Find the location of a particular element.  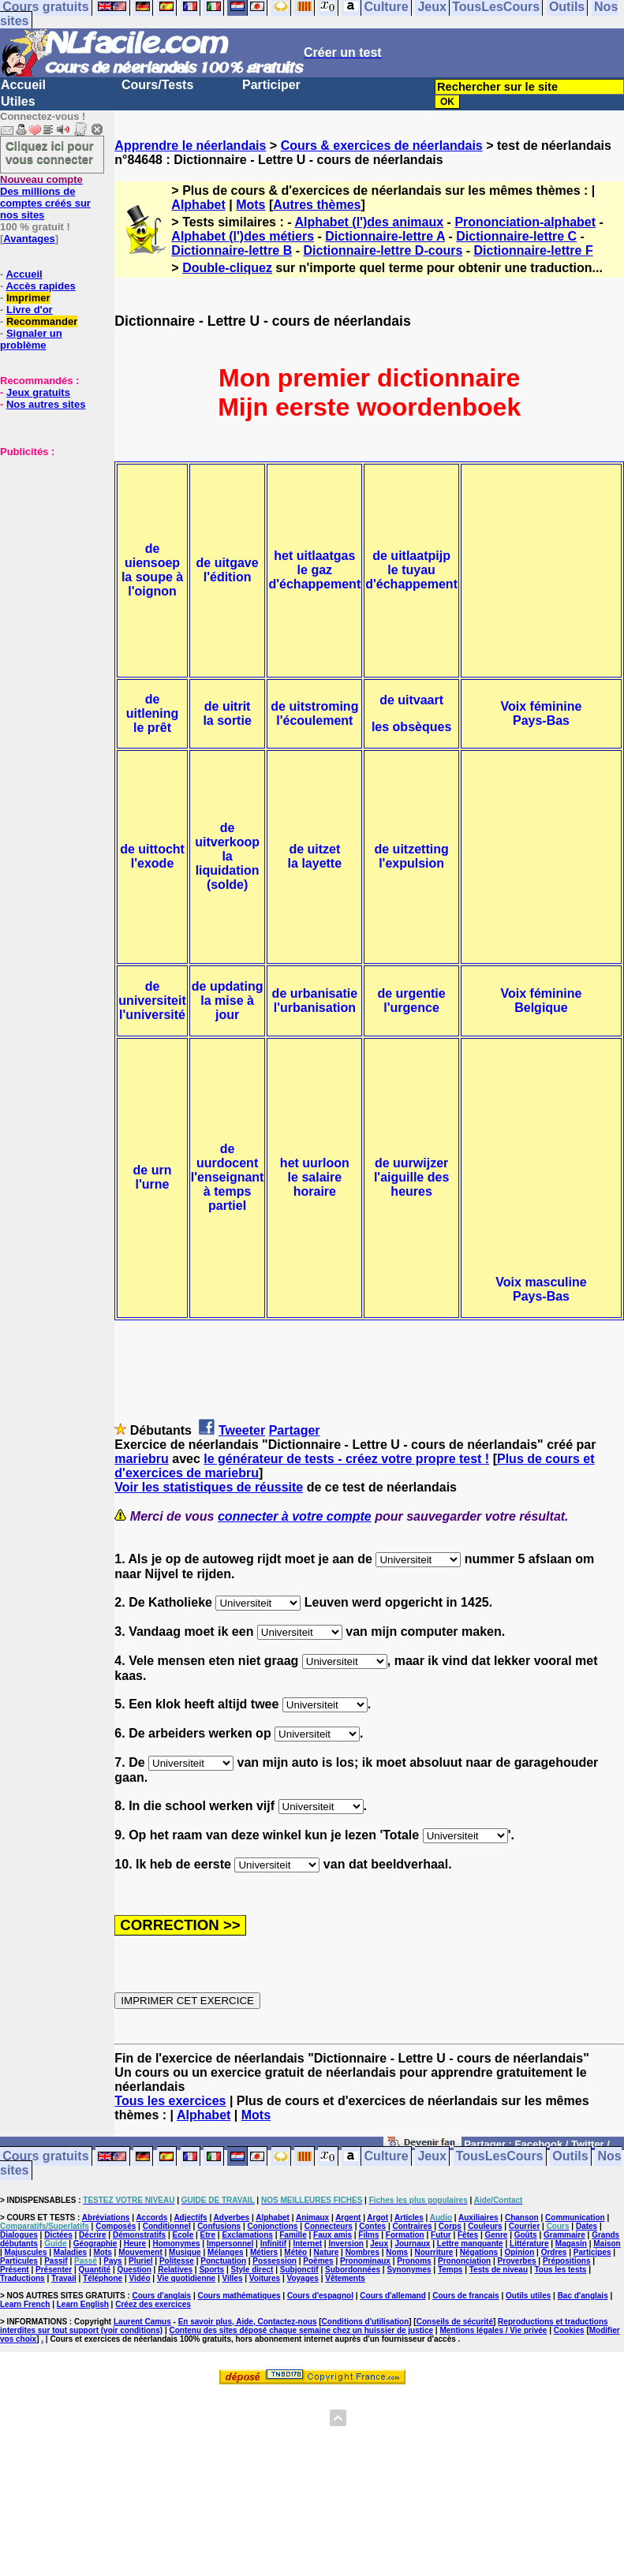

Imprimer is located at coordinates (28, 298).